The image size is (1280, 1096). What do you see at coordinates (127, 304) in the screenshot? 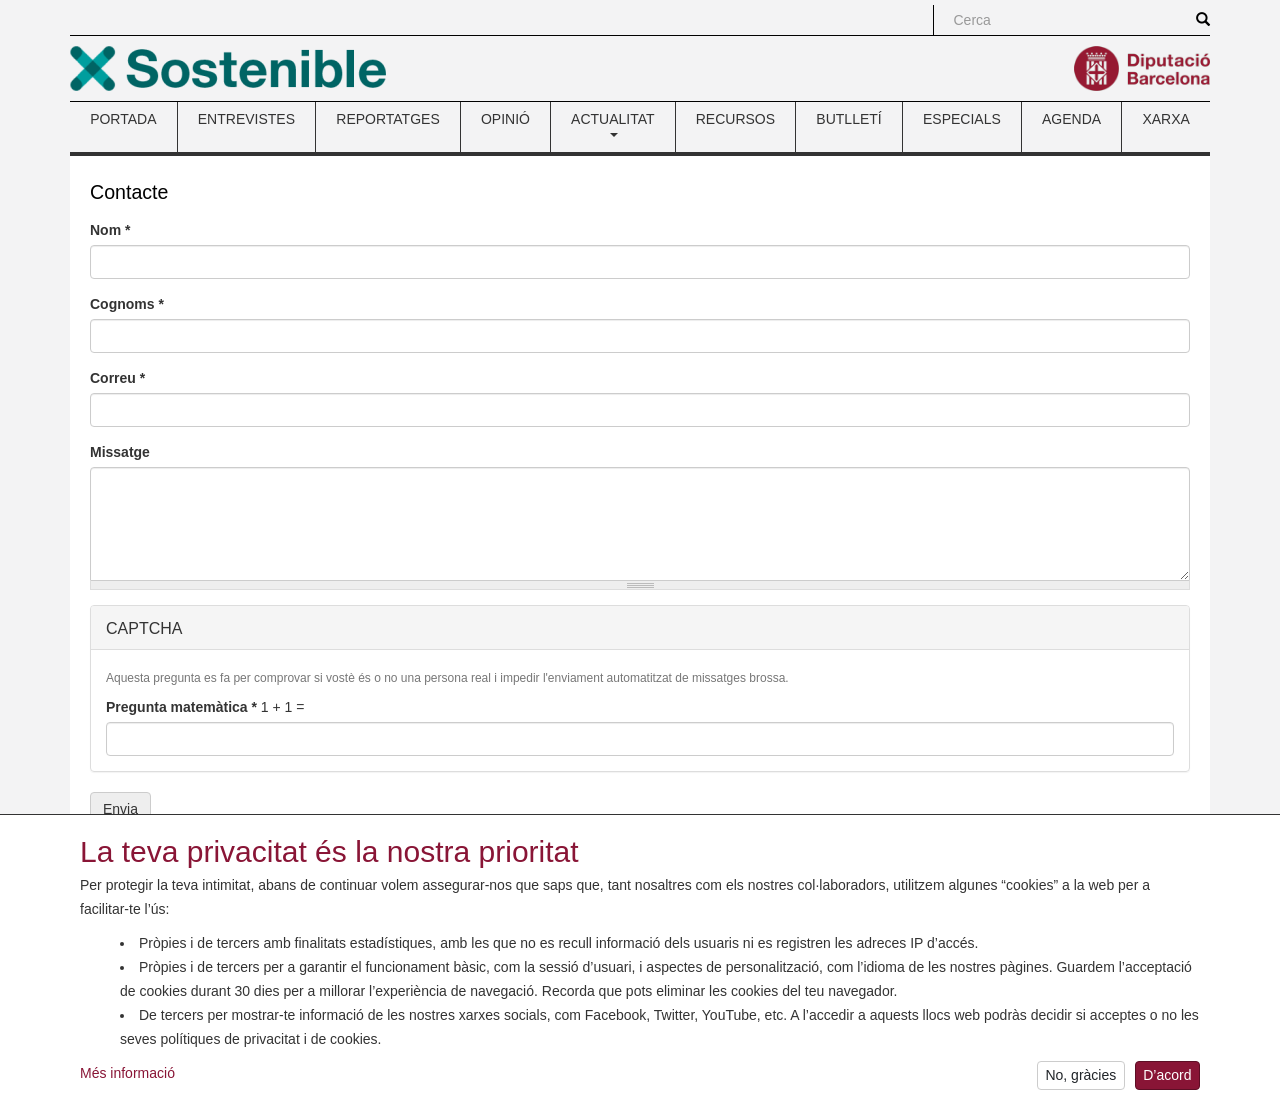
I see `Cognoms` at bounding box center [127, 304].